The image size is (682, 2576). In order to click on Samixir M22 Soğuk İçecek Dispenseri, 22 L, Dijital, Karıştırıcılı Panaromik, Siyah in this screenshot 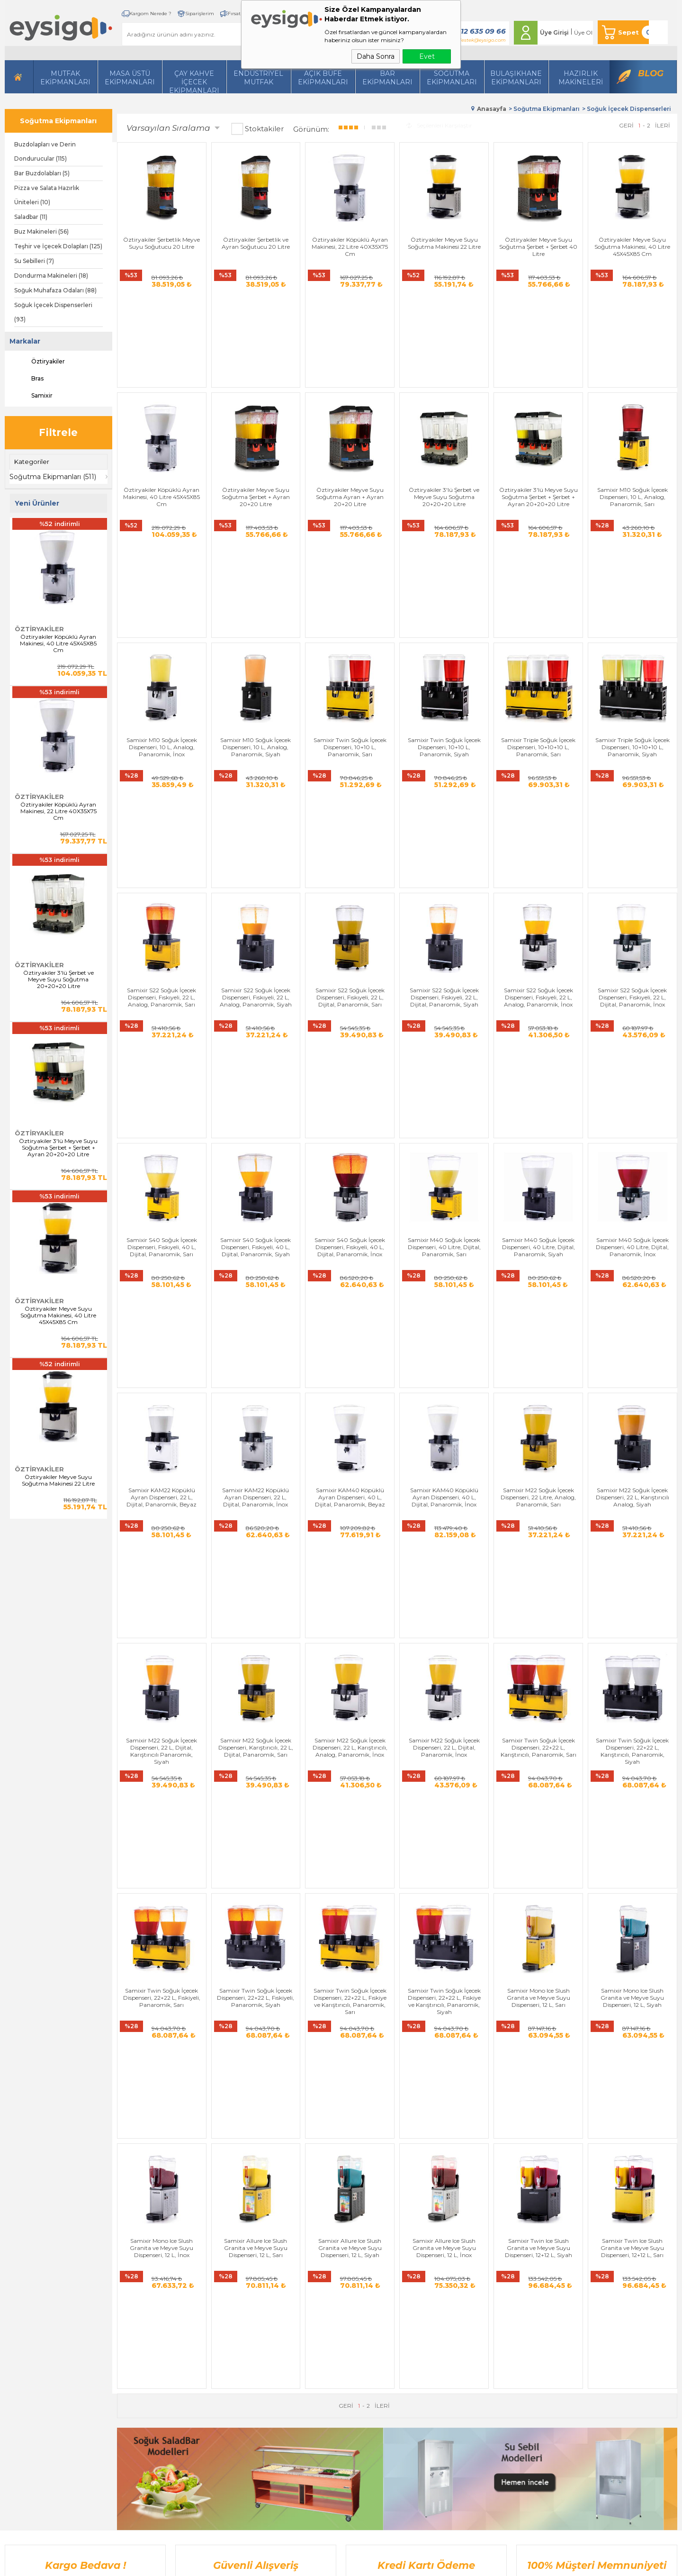, I will do `click(161, 1338)`.